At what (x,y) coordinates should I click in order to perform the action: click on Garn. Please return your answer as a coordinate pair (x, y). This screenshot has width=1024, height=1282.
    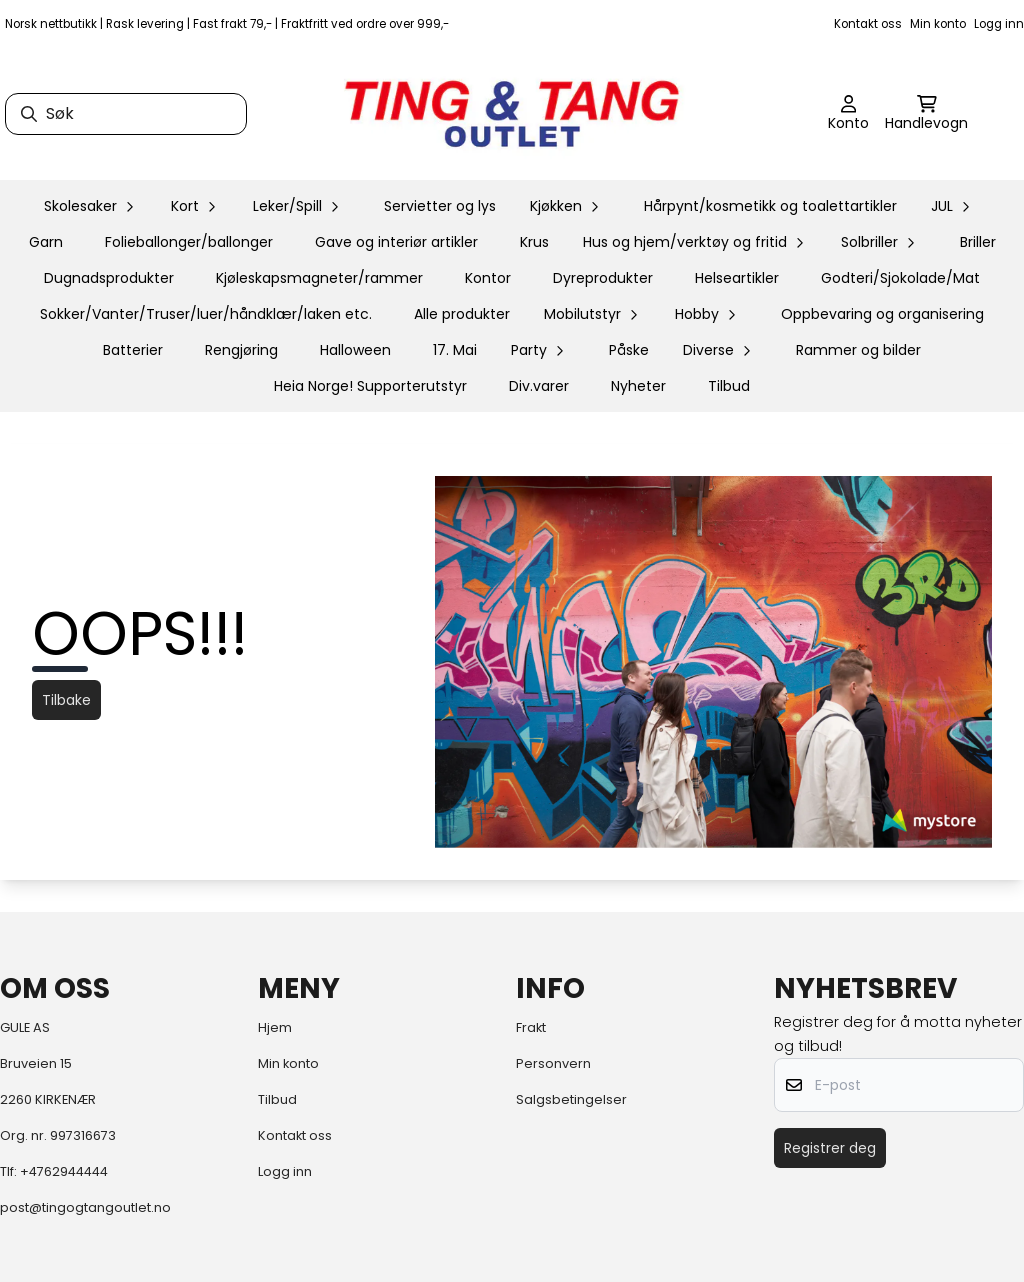
    Looking at the image, I should click on (46, 242).